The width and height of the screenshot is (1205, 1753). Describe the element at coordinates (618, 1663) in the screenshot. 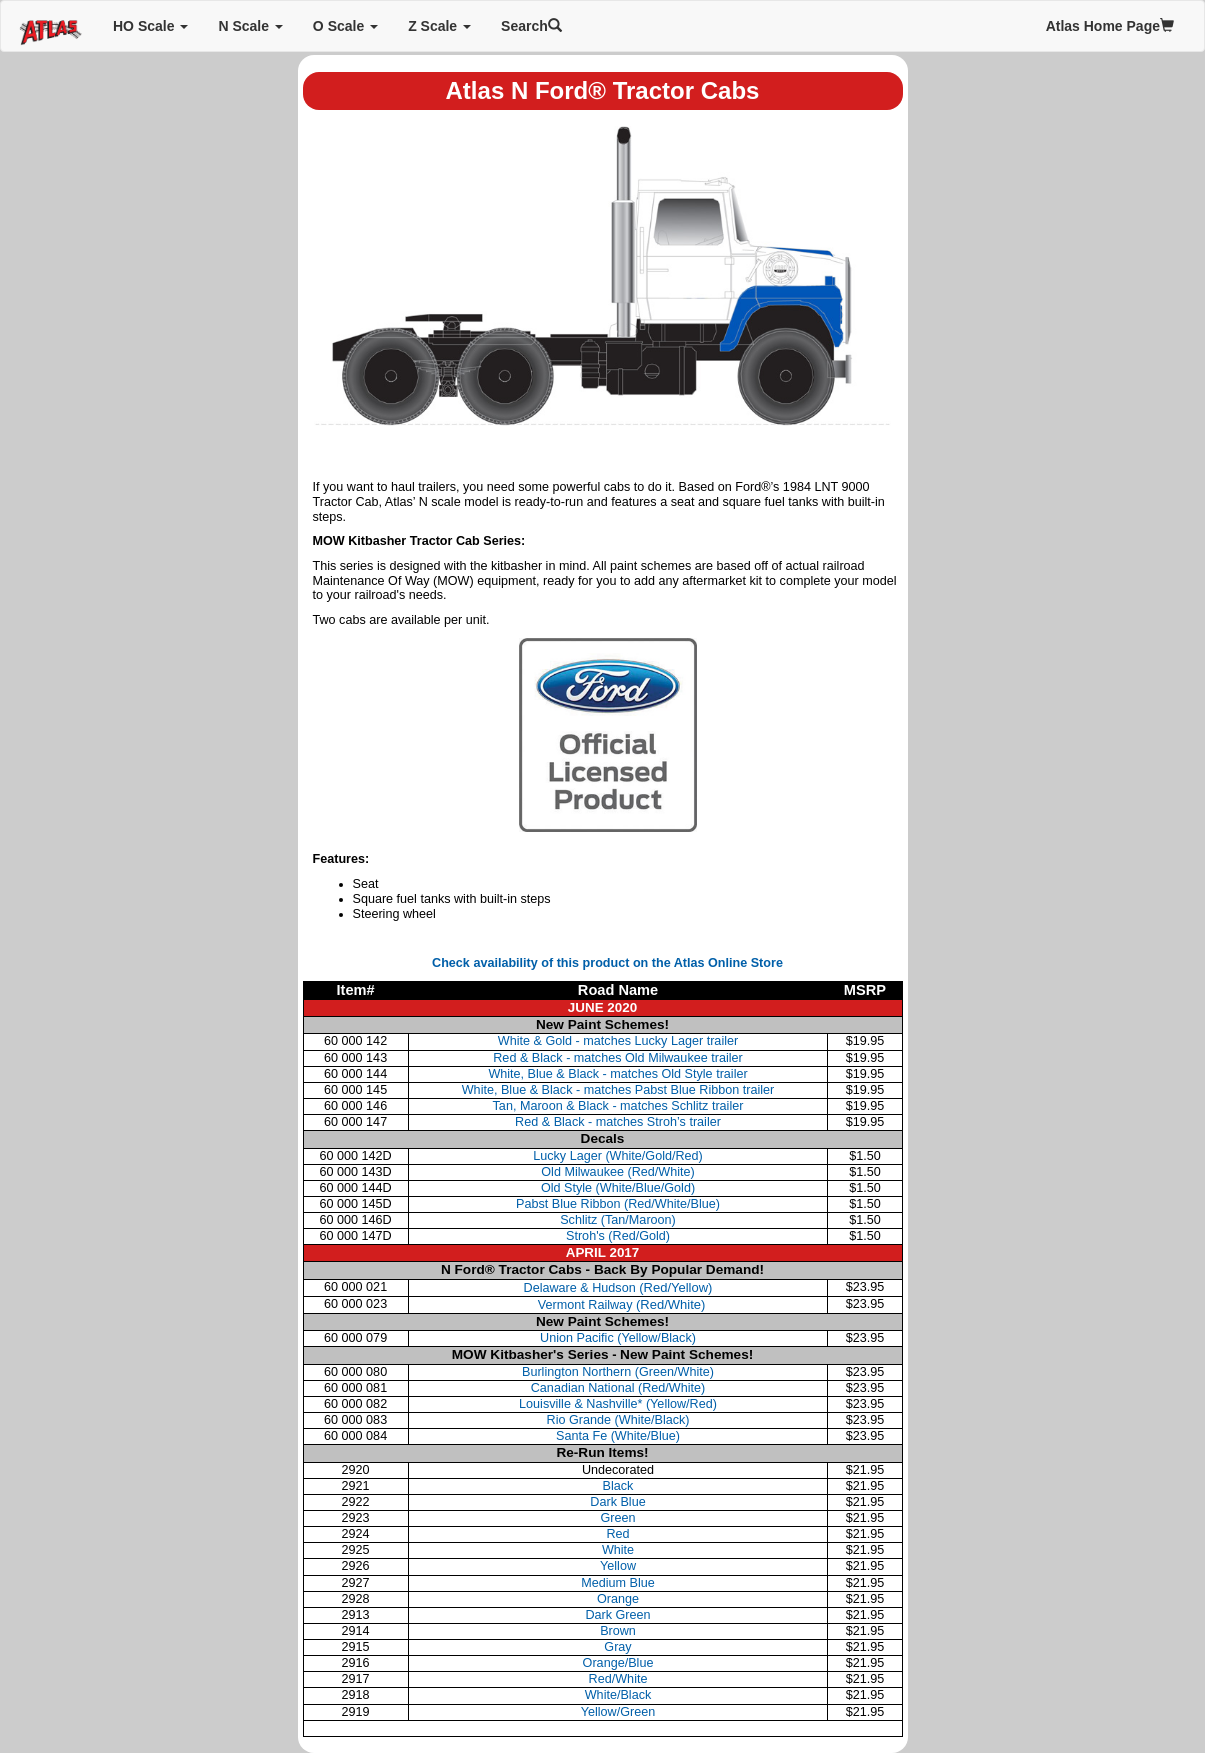

I see `Orange/Blue` at that location.